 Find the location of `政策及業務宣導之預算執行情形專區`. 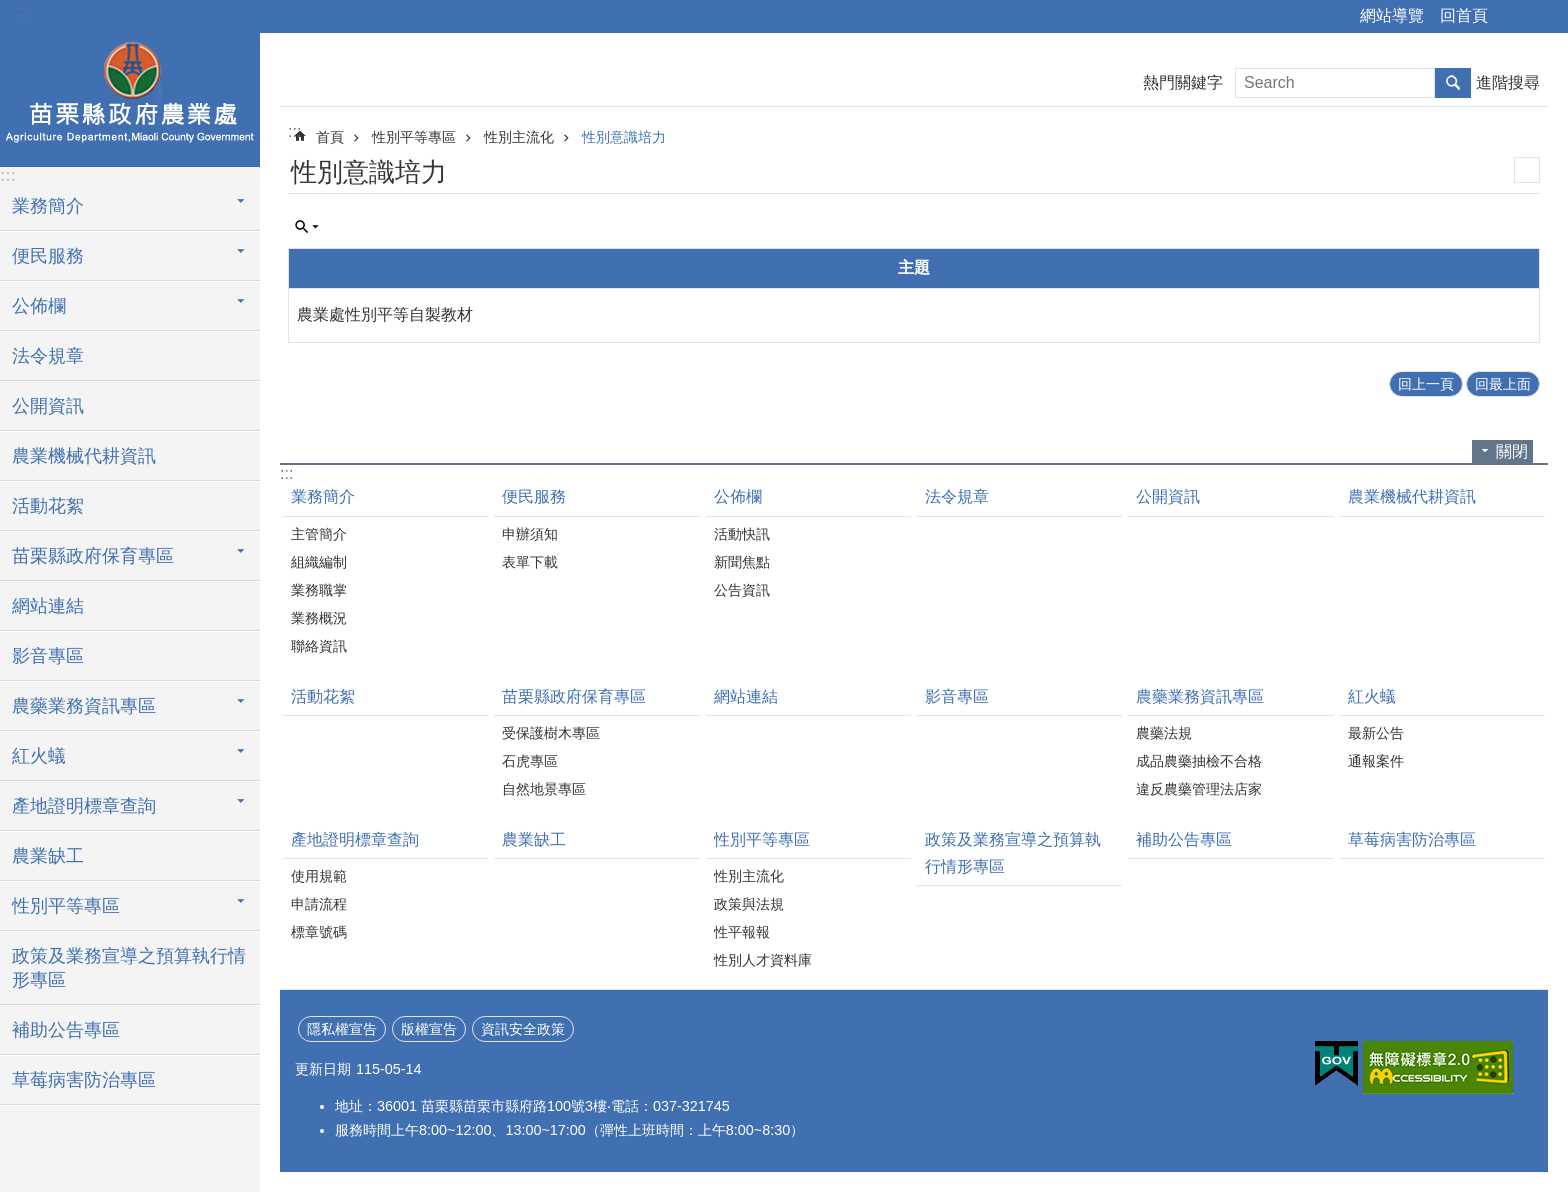

政策及業務宣導之預算執行情形專區 is located at coordinates (129, 968).